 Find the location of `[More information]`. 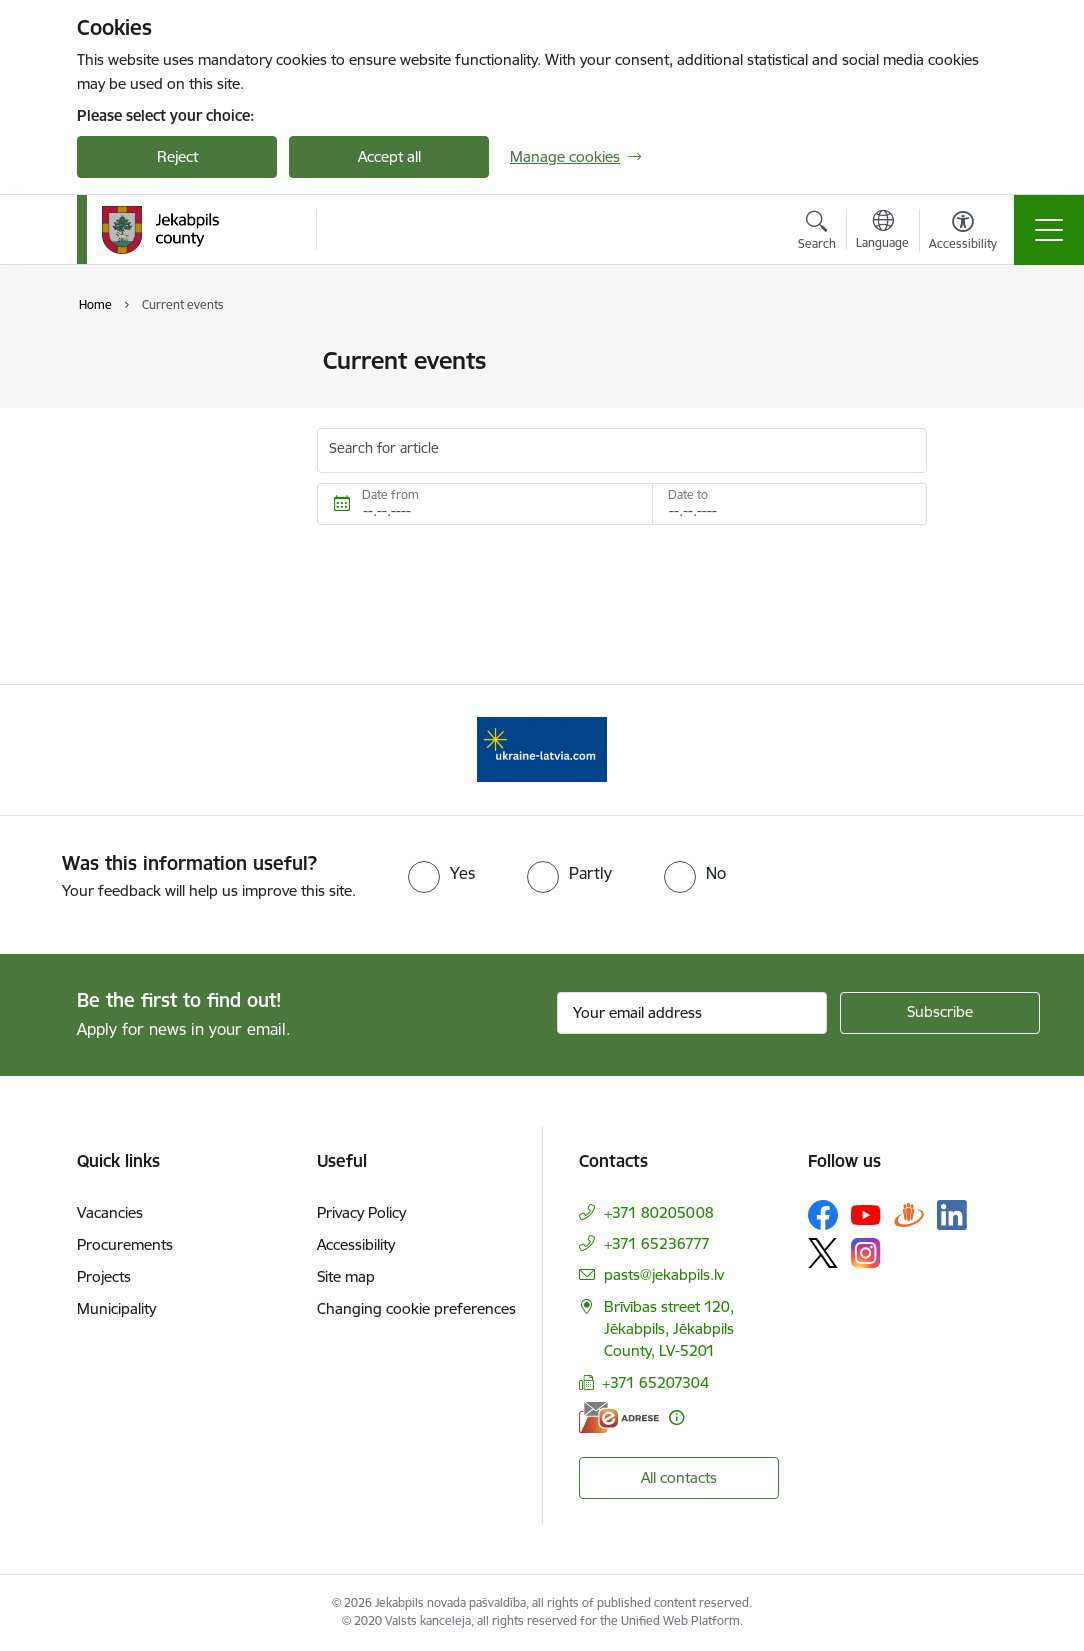

[More information] is located at coordinates (676, 1417).